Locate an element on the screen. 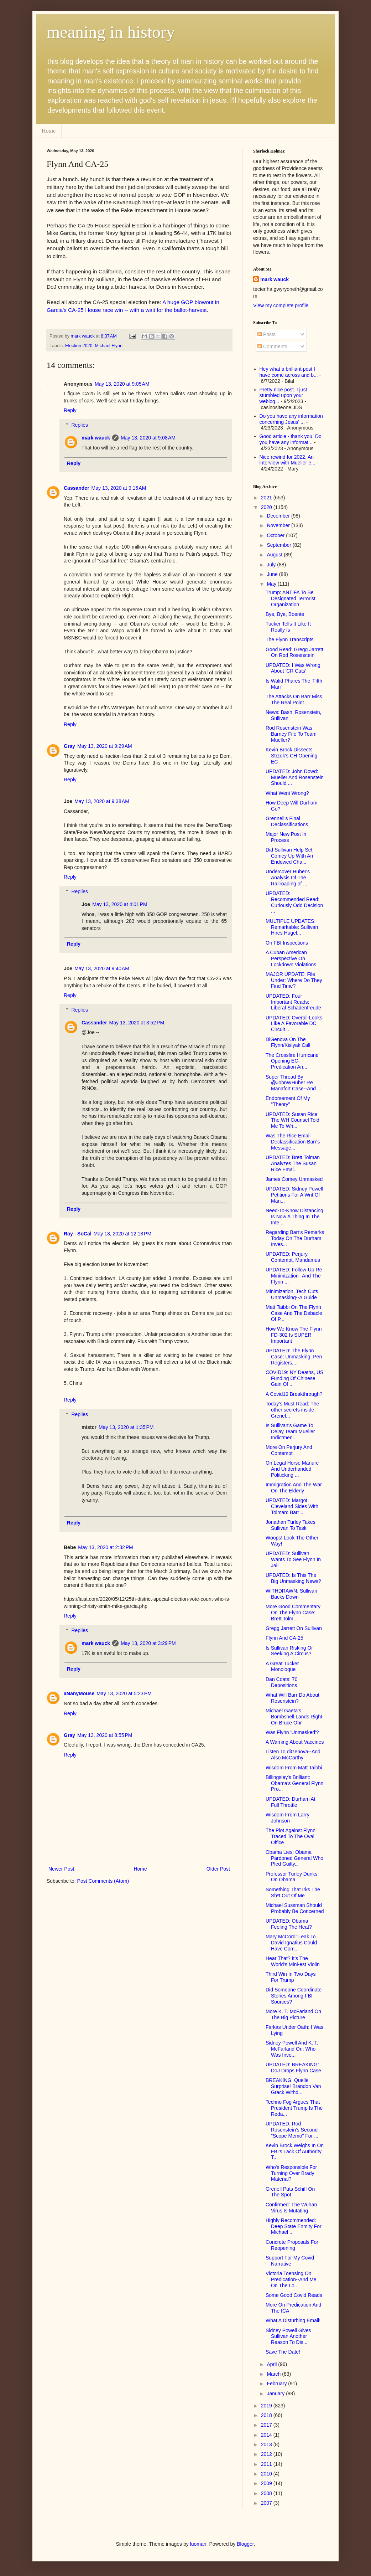 This screenshot has width=371, height=2576. UPDATED: Sullivan Wants To See Flynn In Jail is located at coordinates (293, 1559).